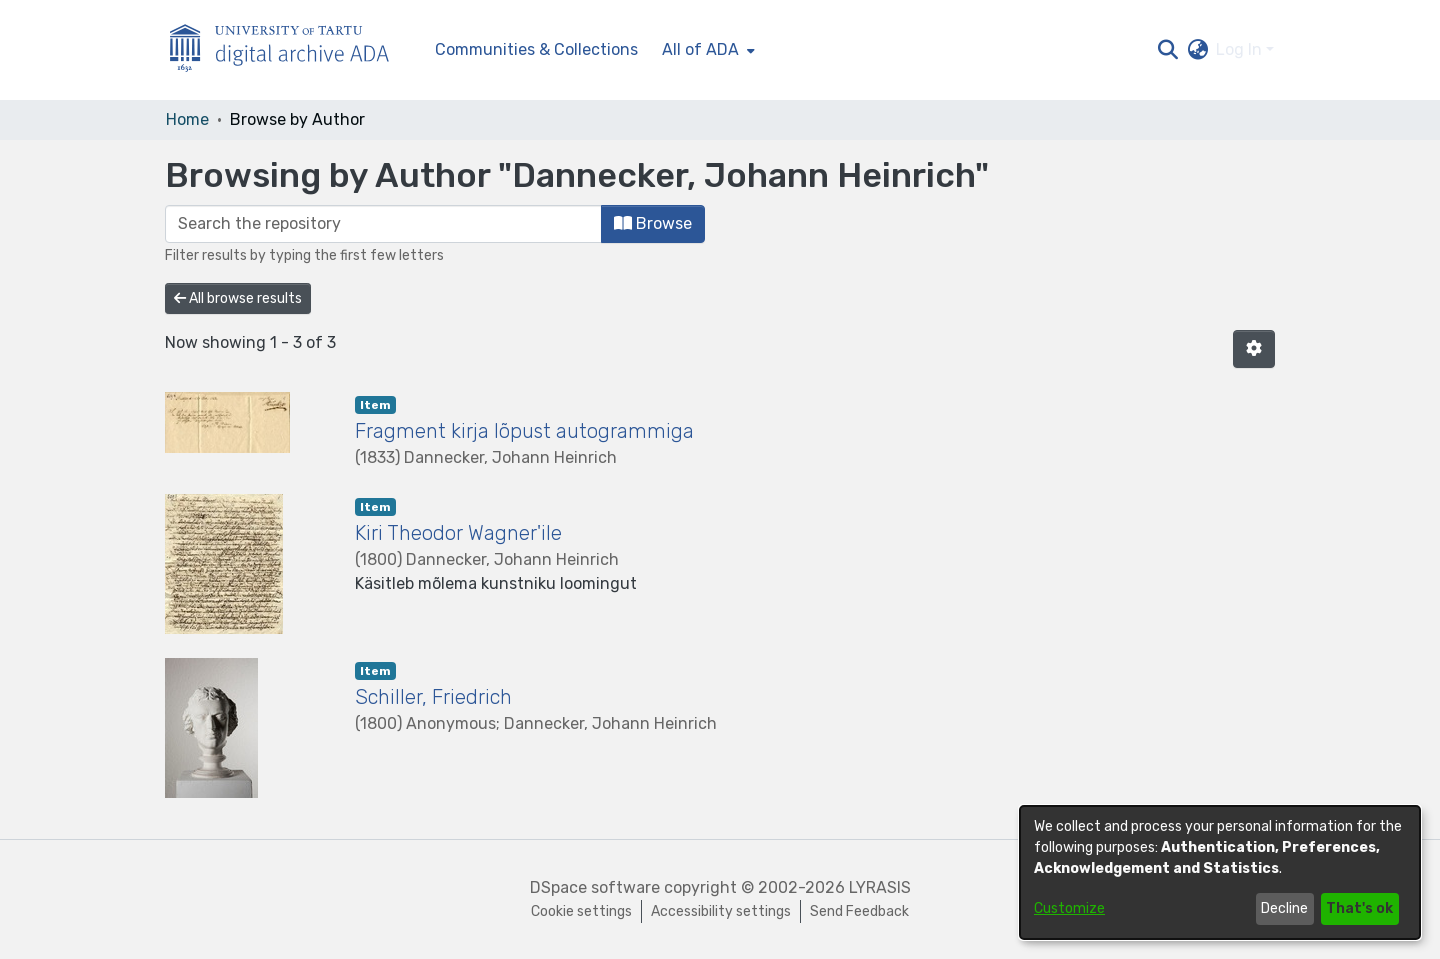 This screenshot has height=959, width=1440. Describe the element at coordinates (880, 887) in the screenshot. I see `LYRASIS [link]` at that location.